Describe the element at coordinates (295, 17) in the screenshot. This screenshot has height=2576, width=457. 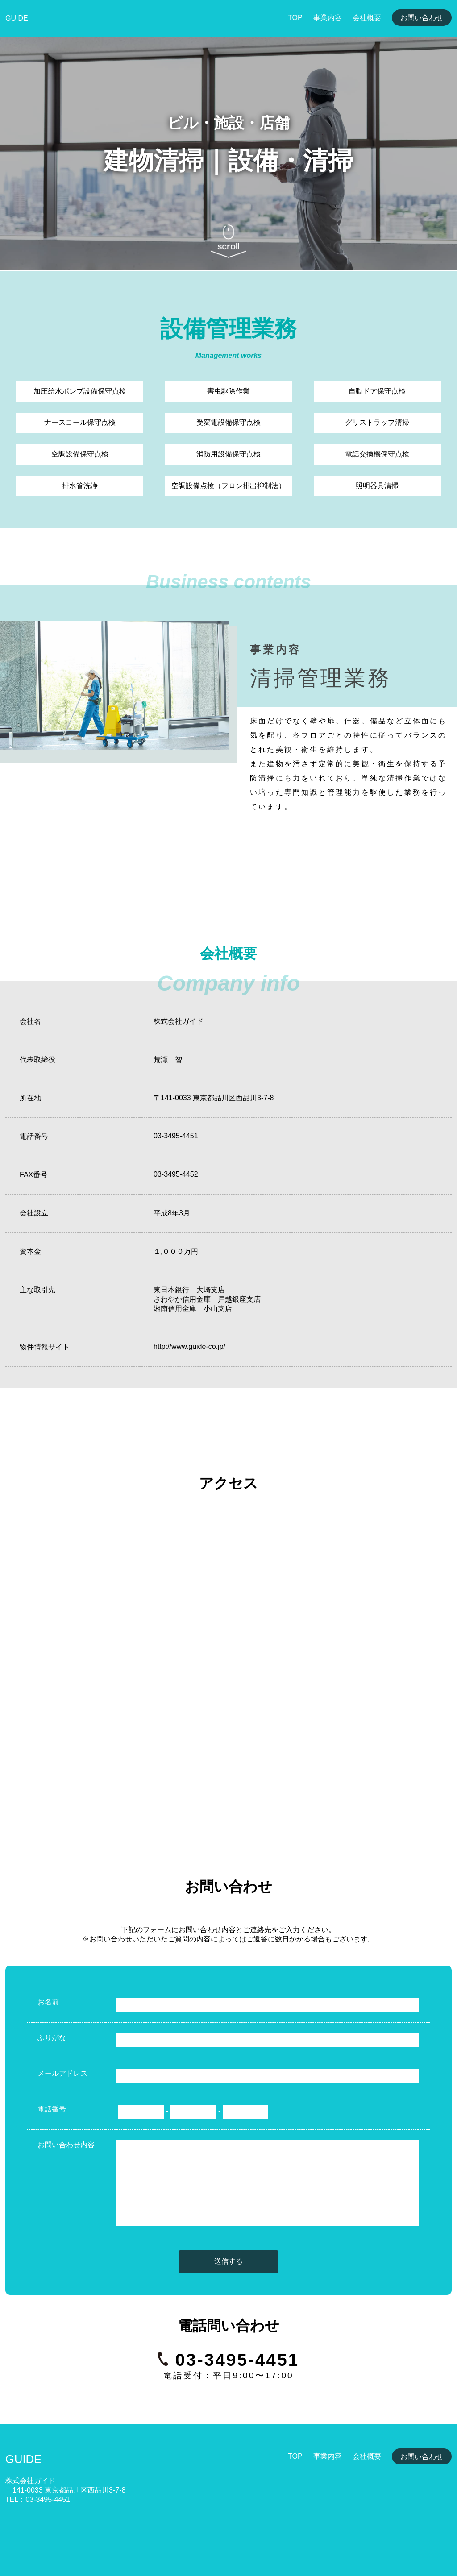
I see `TOP` at that location.